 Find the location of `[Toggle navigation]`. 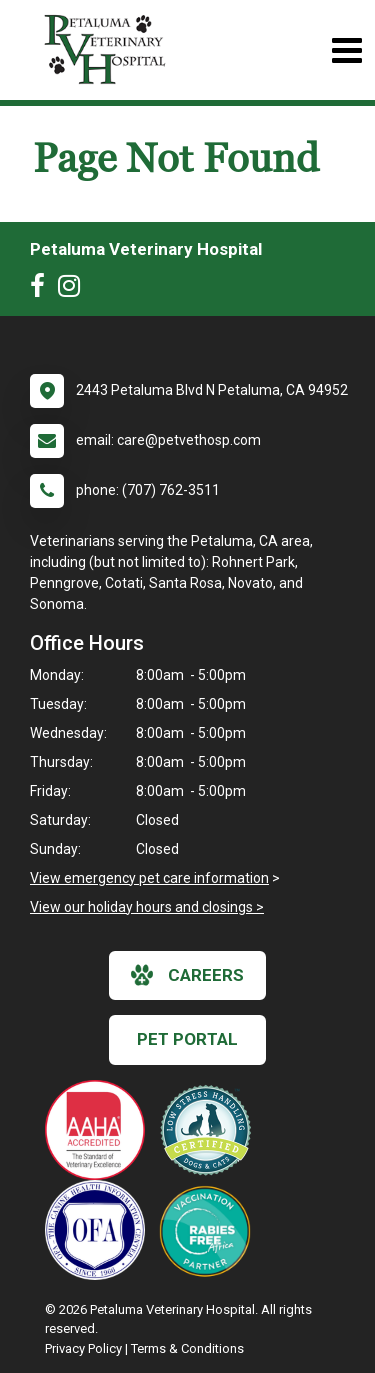

[Toggle navigation] is located at coordinates (346, 50).